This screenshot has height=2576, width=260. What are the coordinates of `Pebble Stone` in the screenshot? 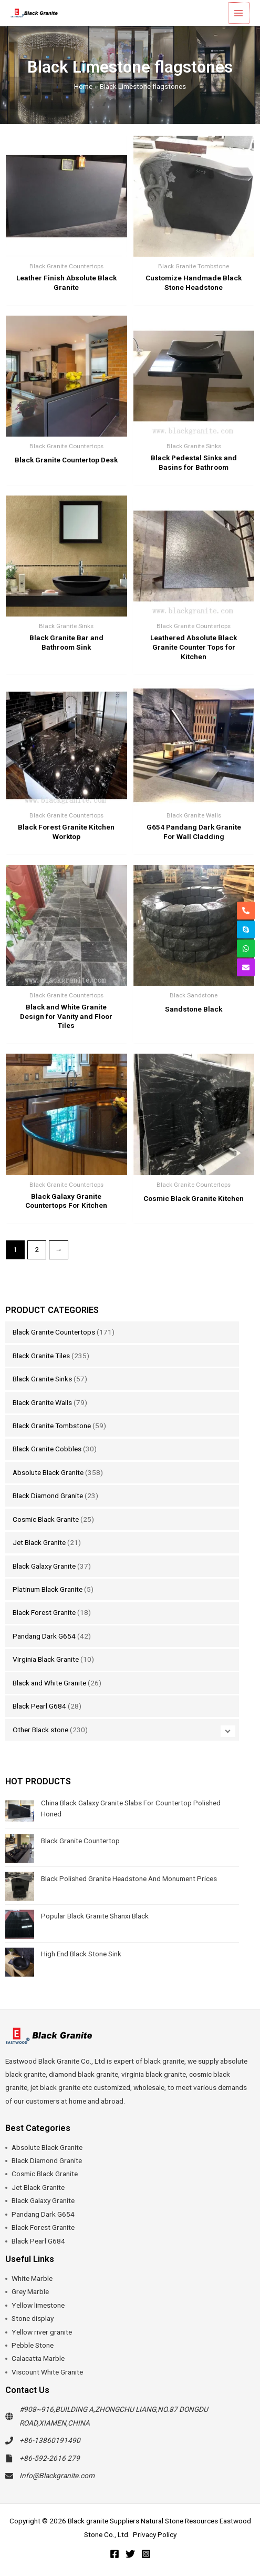 It's located at (33, 2345).